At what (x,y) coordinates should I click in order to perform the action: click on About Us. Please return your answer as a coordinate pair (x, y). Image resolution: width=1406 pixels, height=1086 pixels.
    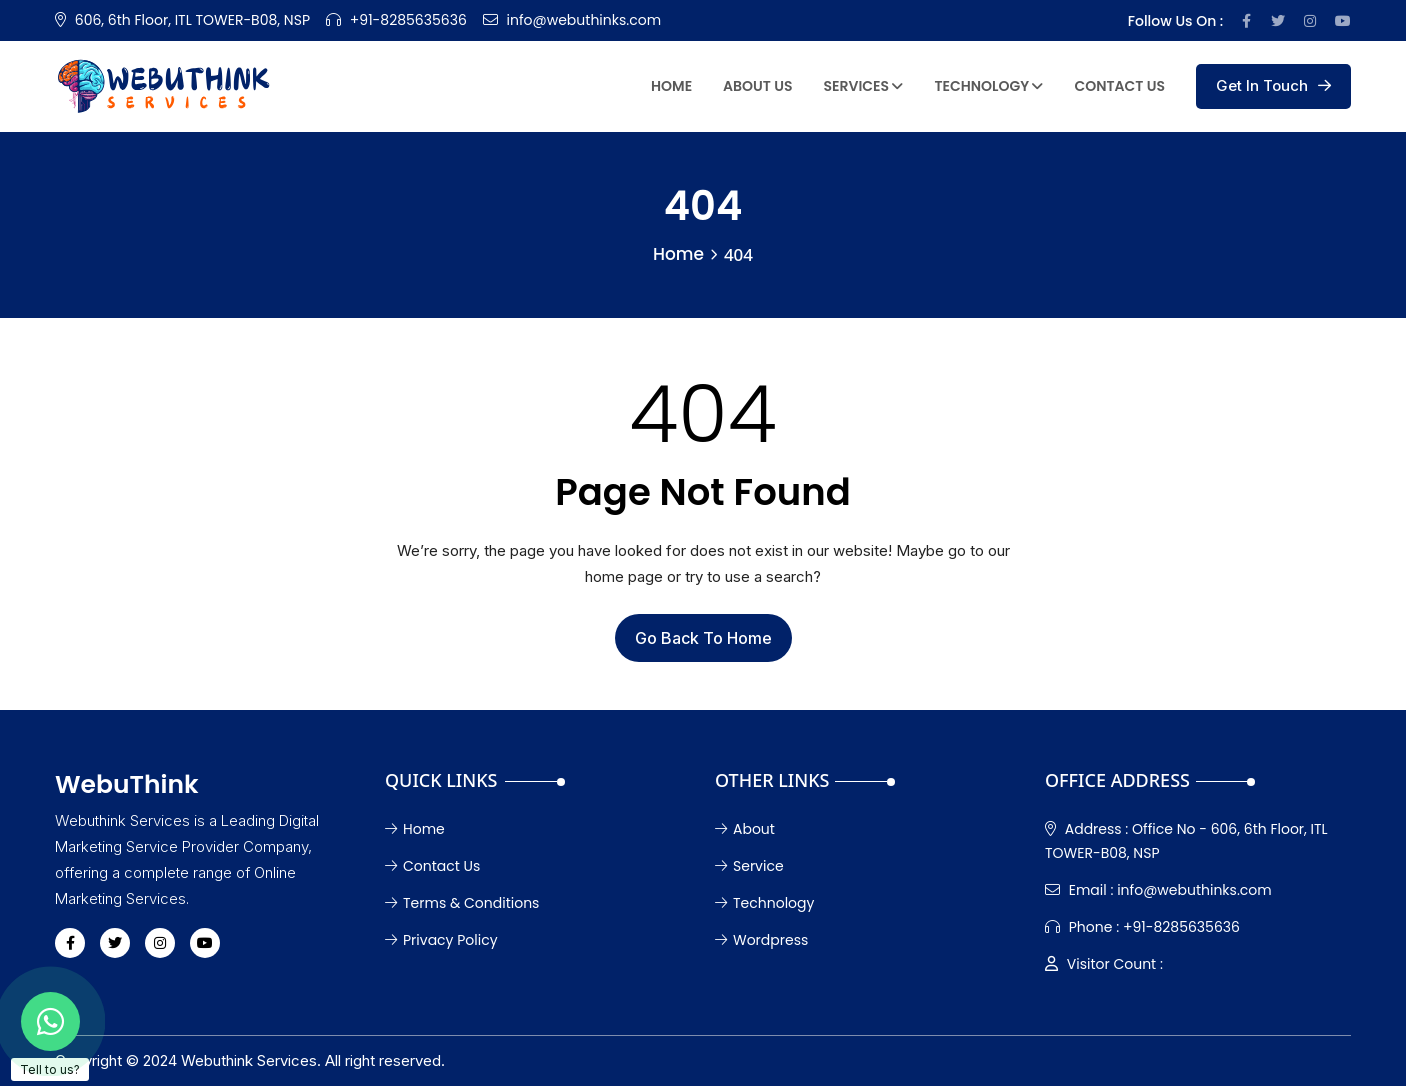
    Looking at the image, I should click on (757, 86).